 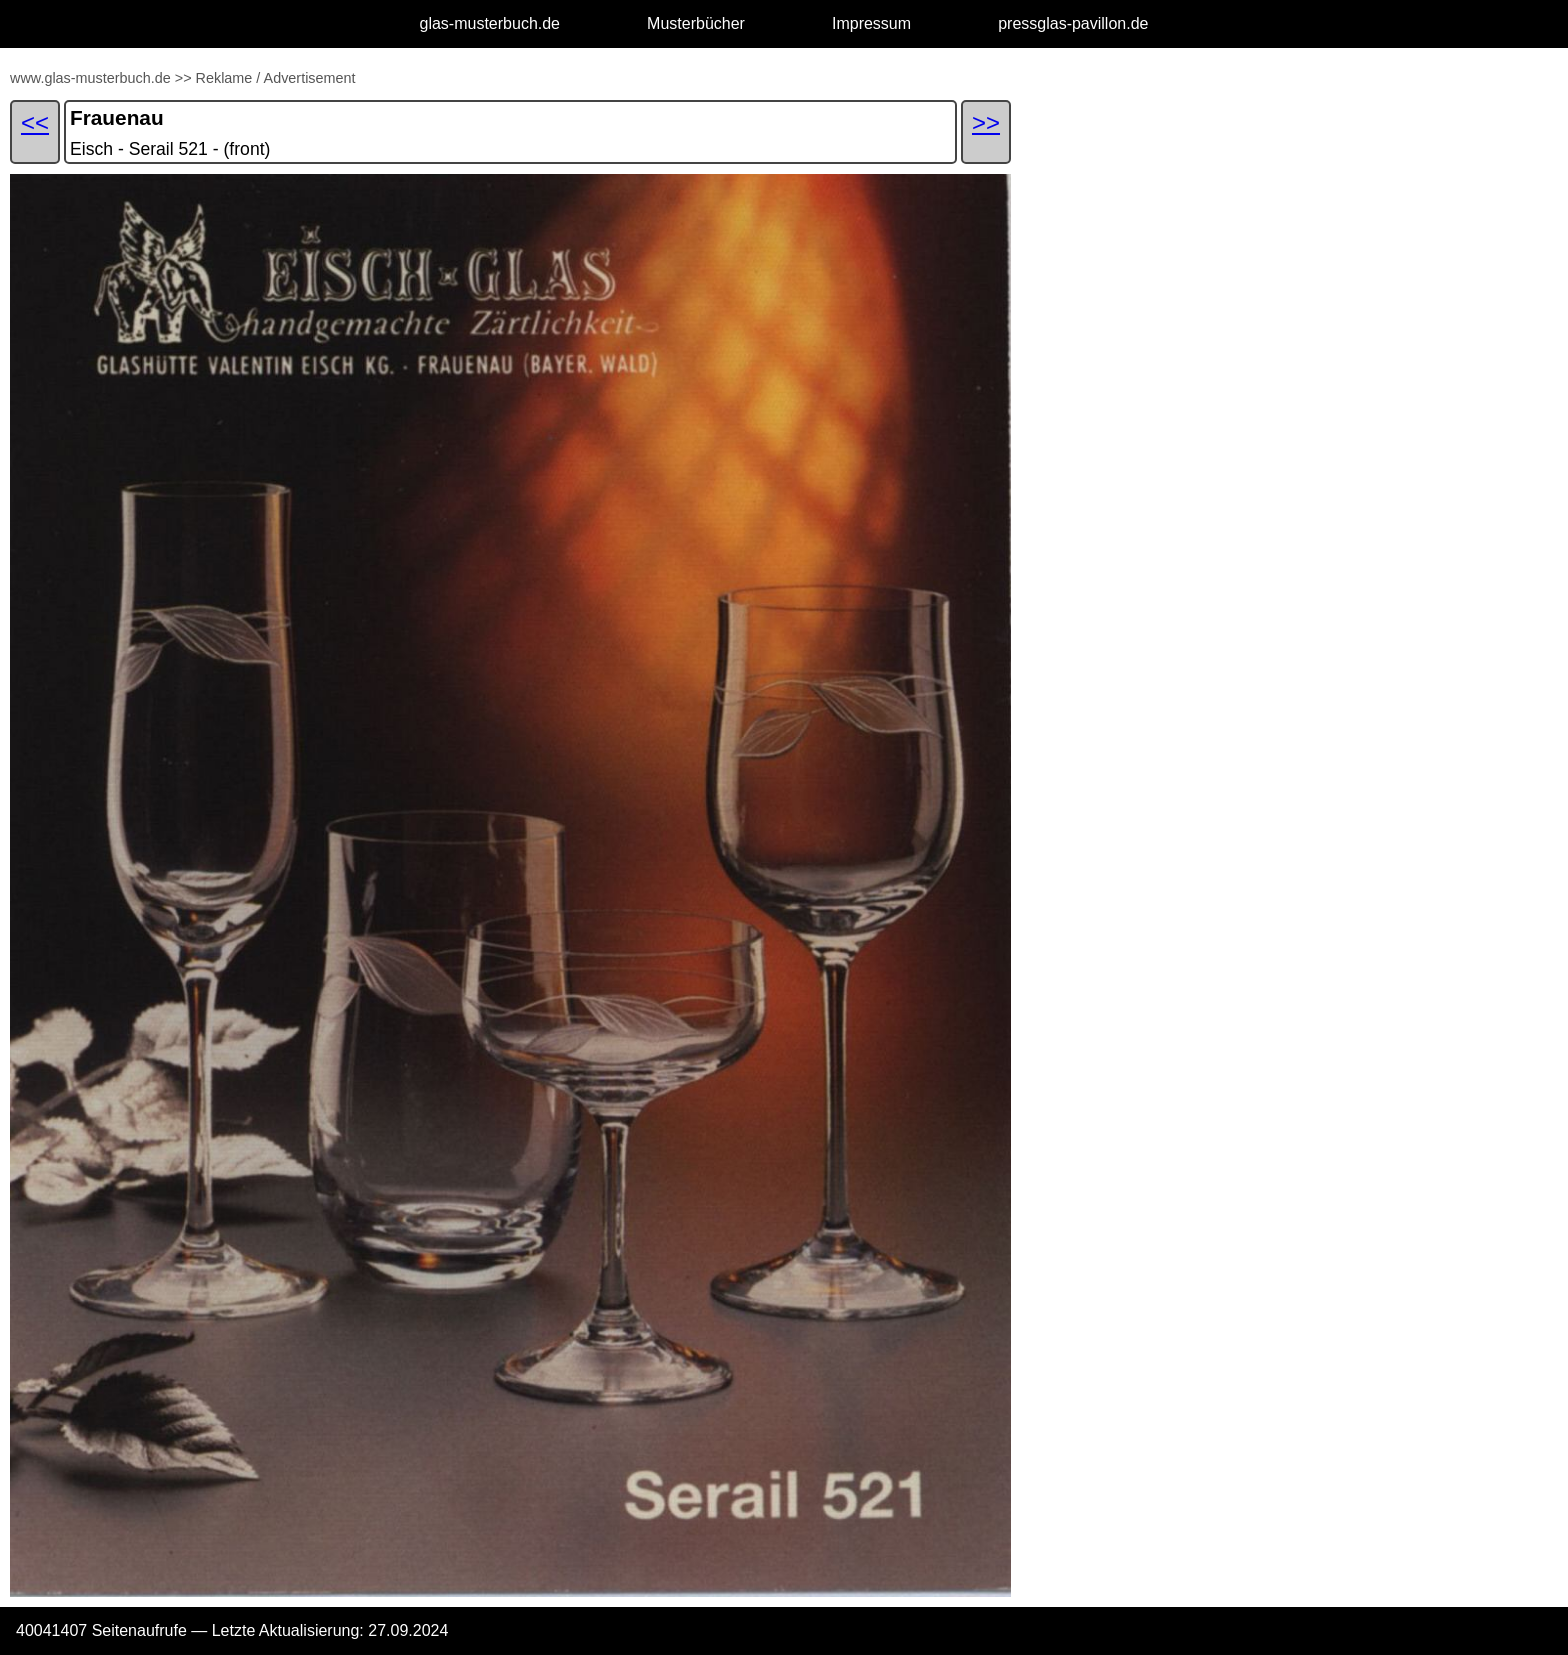 I want to click on pressglas-pavillon.de, so click(x=1073, y=23).